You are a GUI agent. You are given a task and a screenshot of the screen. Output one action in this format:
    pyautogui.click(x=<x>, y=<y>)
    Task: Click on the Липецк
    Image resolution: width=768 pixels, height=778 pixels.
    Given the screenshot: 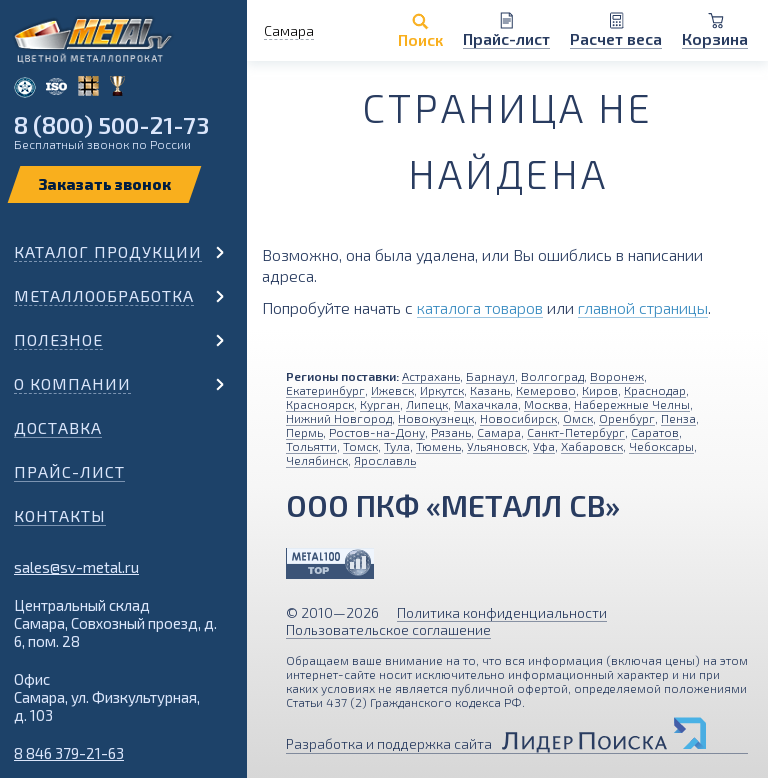 What is the action you would take?
    pyautogui.click(x=427, y=404)
    